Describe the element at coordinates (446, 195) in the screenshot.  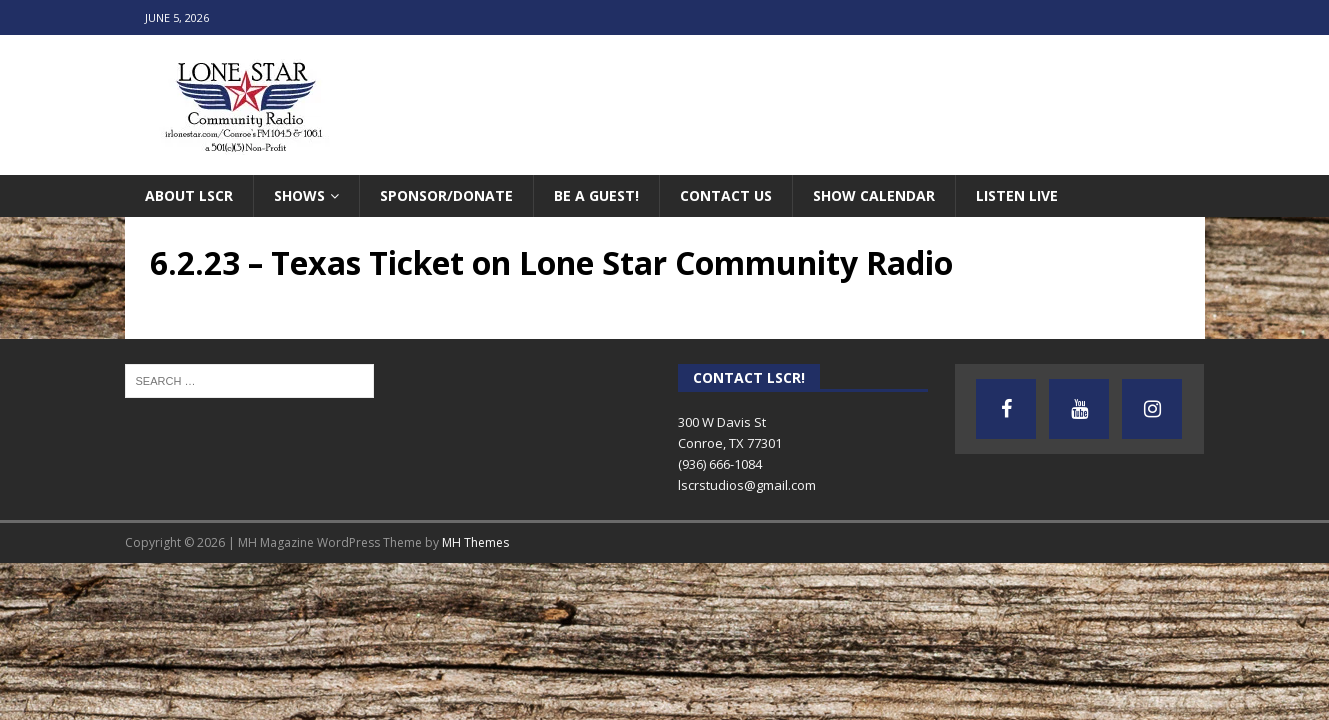
I see `Sponsor/Donate` at that location.